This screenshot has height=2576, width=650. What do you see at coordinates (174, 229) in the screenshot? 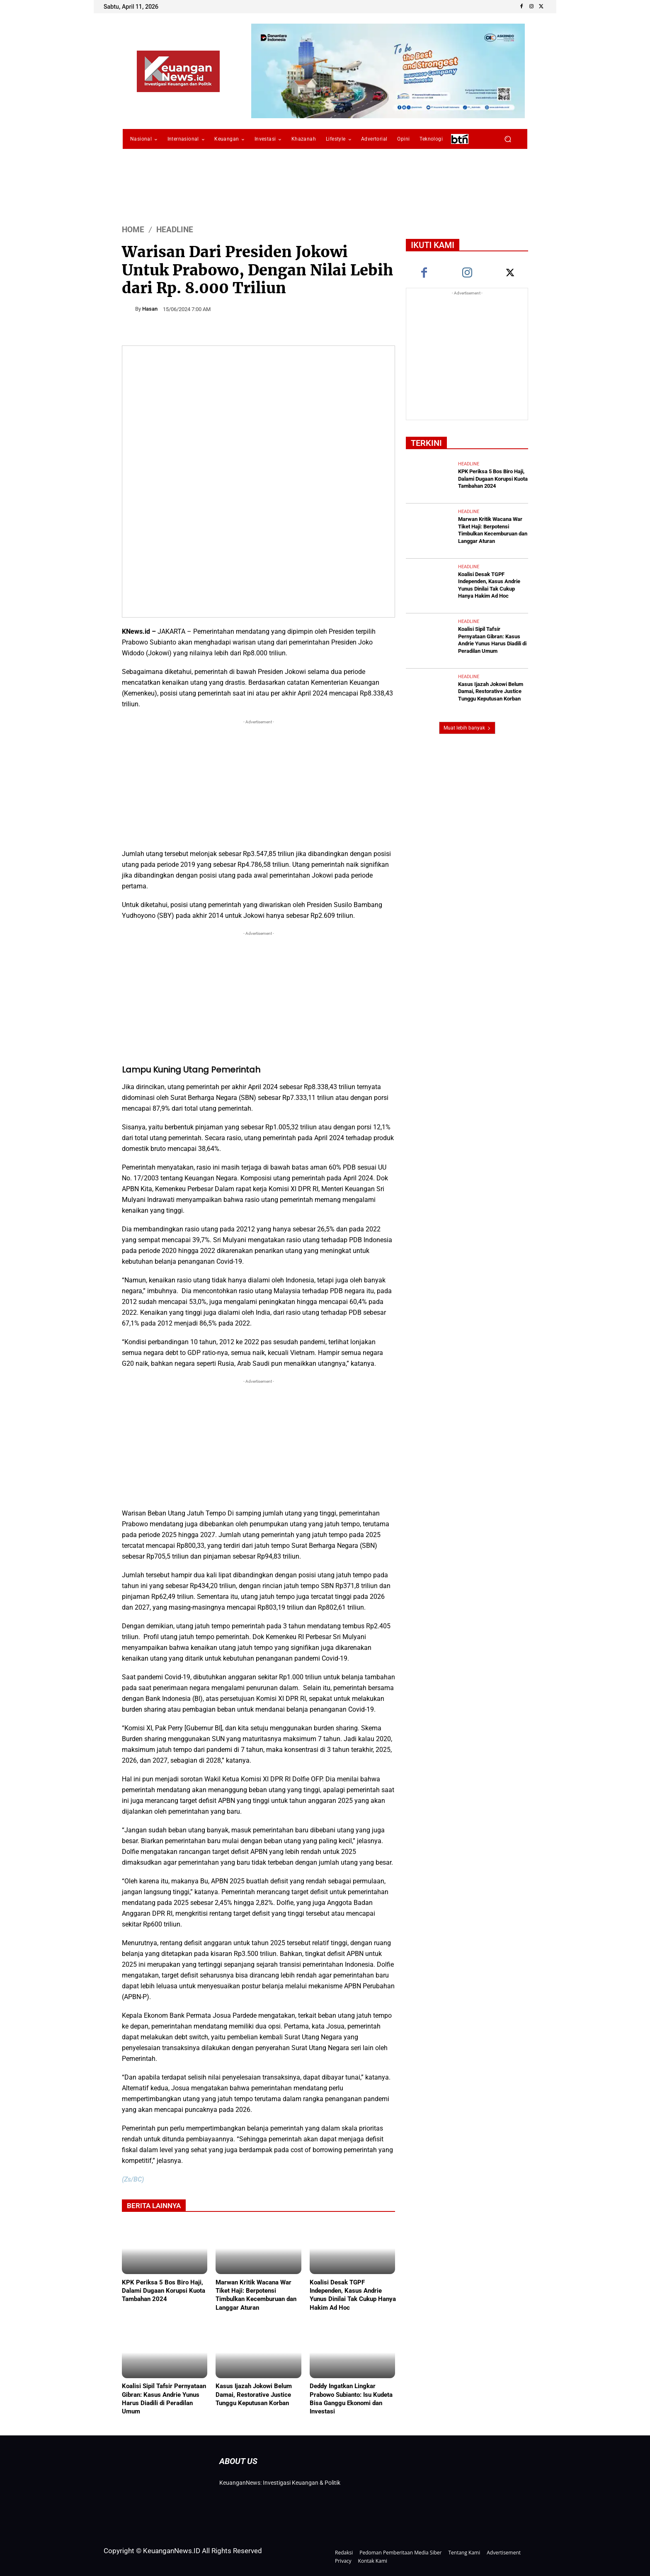
I see `Headline` at bounding box center [174, 229].